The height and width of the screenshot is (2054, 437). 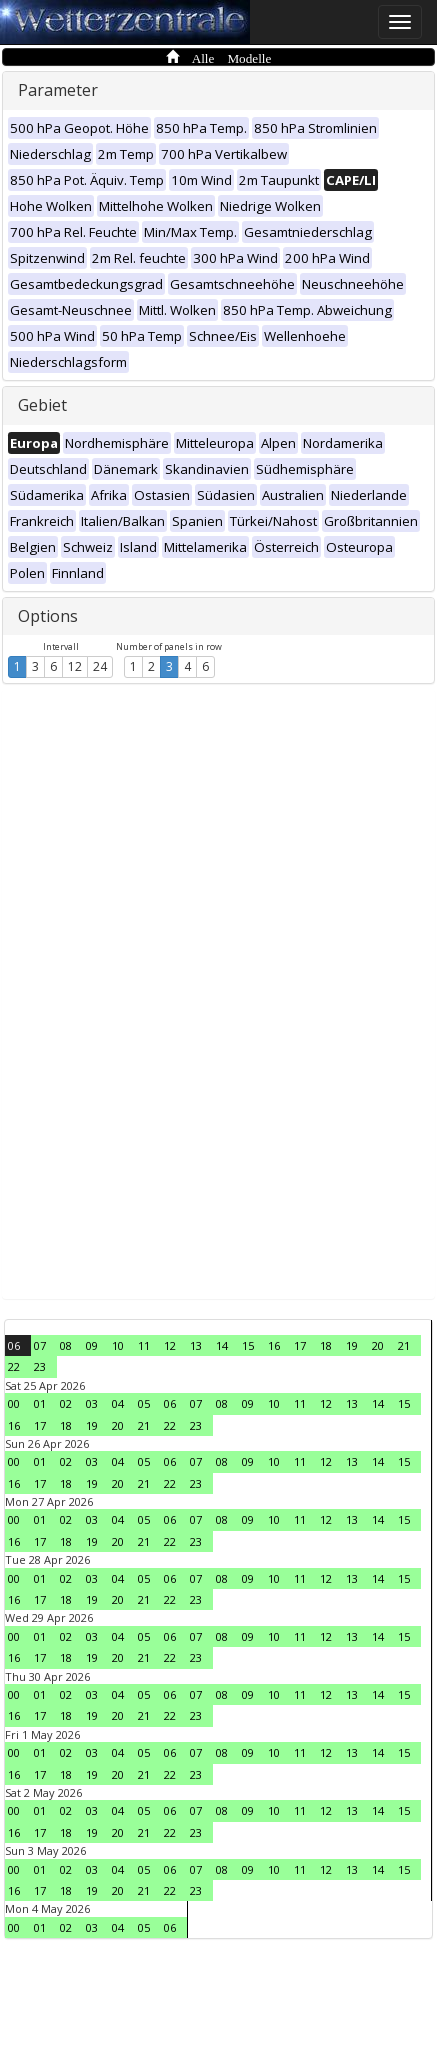 I want to click on 13, so click(x=196, y=1345).